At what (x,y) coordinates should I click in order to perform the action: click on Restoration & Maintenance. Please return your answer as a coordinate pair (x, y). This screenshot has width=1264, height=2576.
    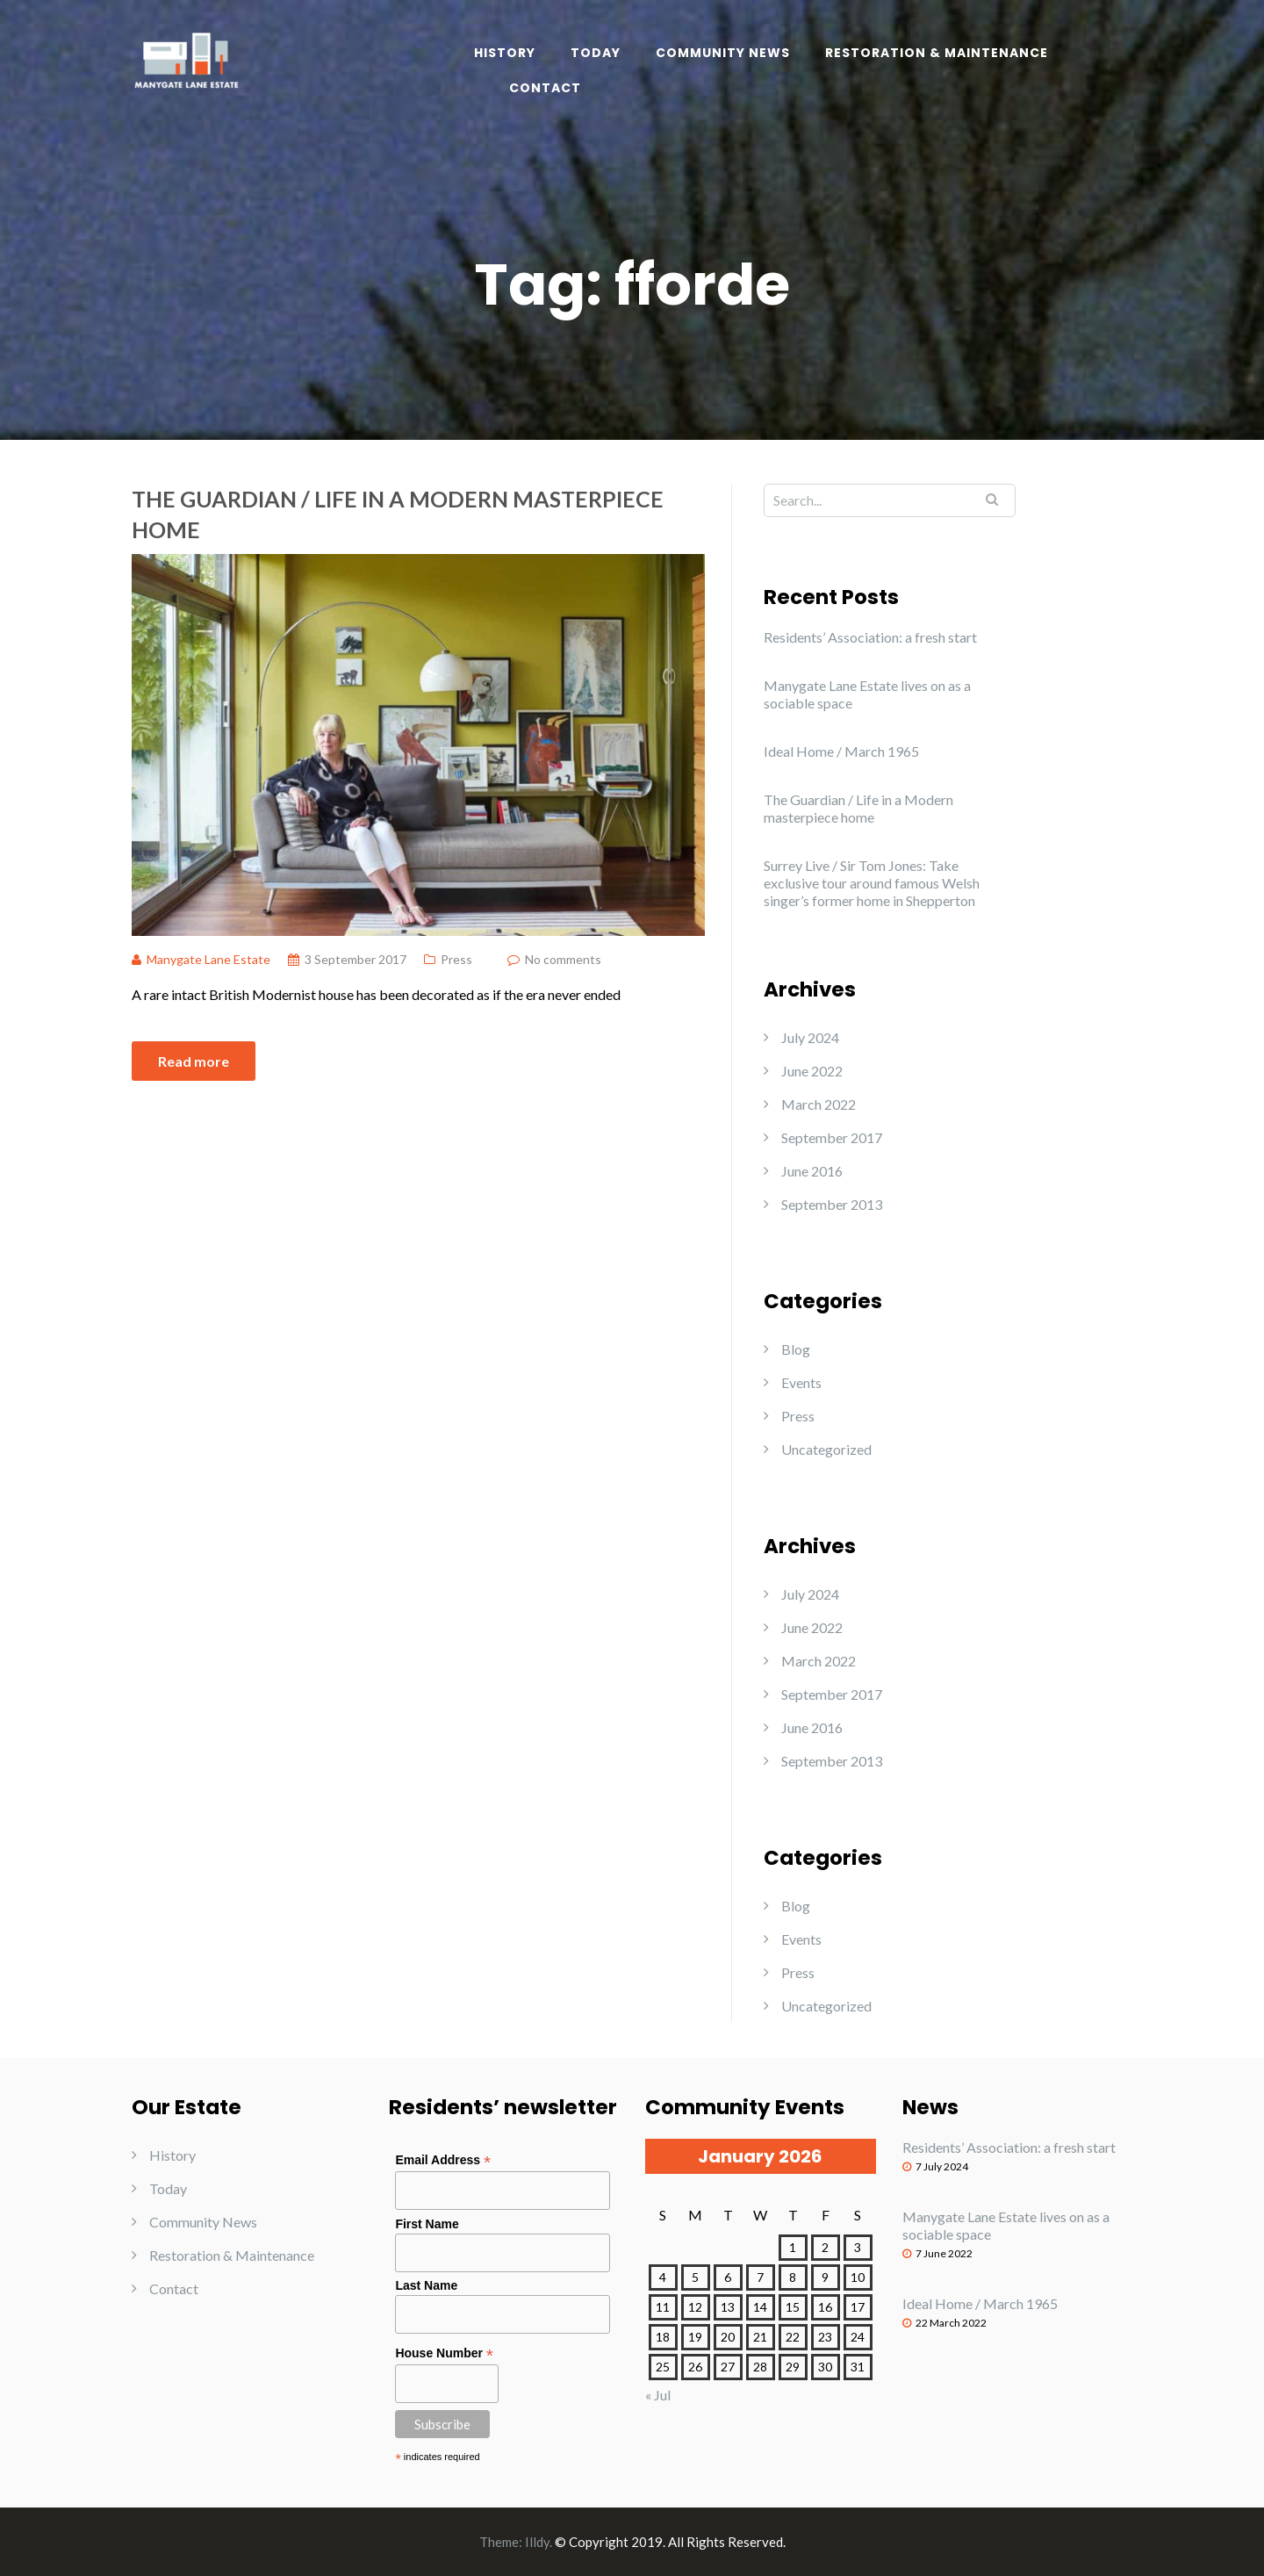
    Looking at the image, I should click on (936, 52).